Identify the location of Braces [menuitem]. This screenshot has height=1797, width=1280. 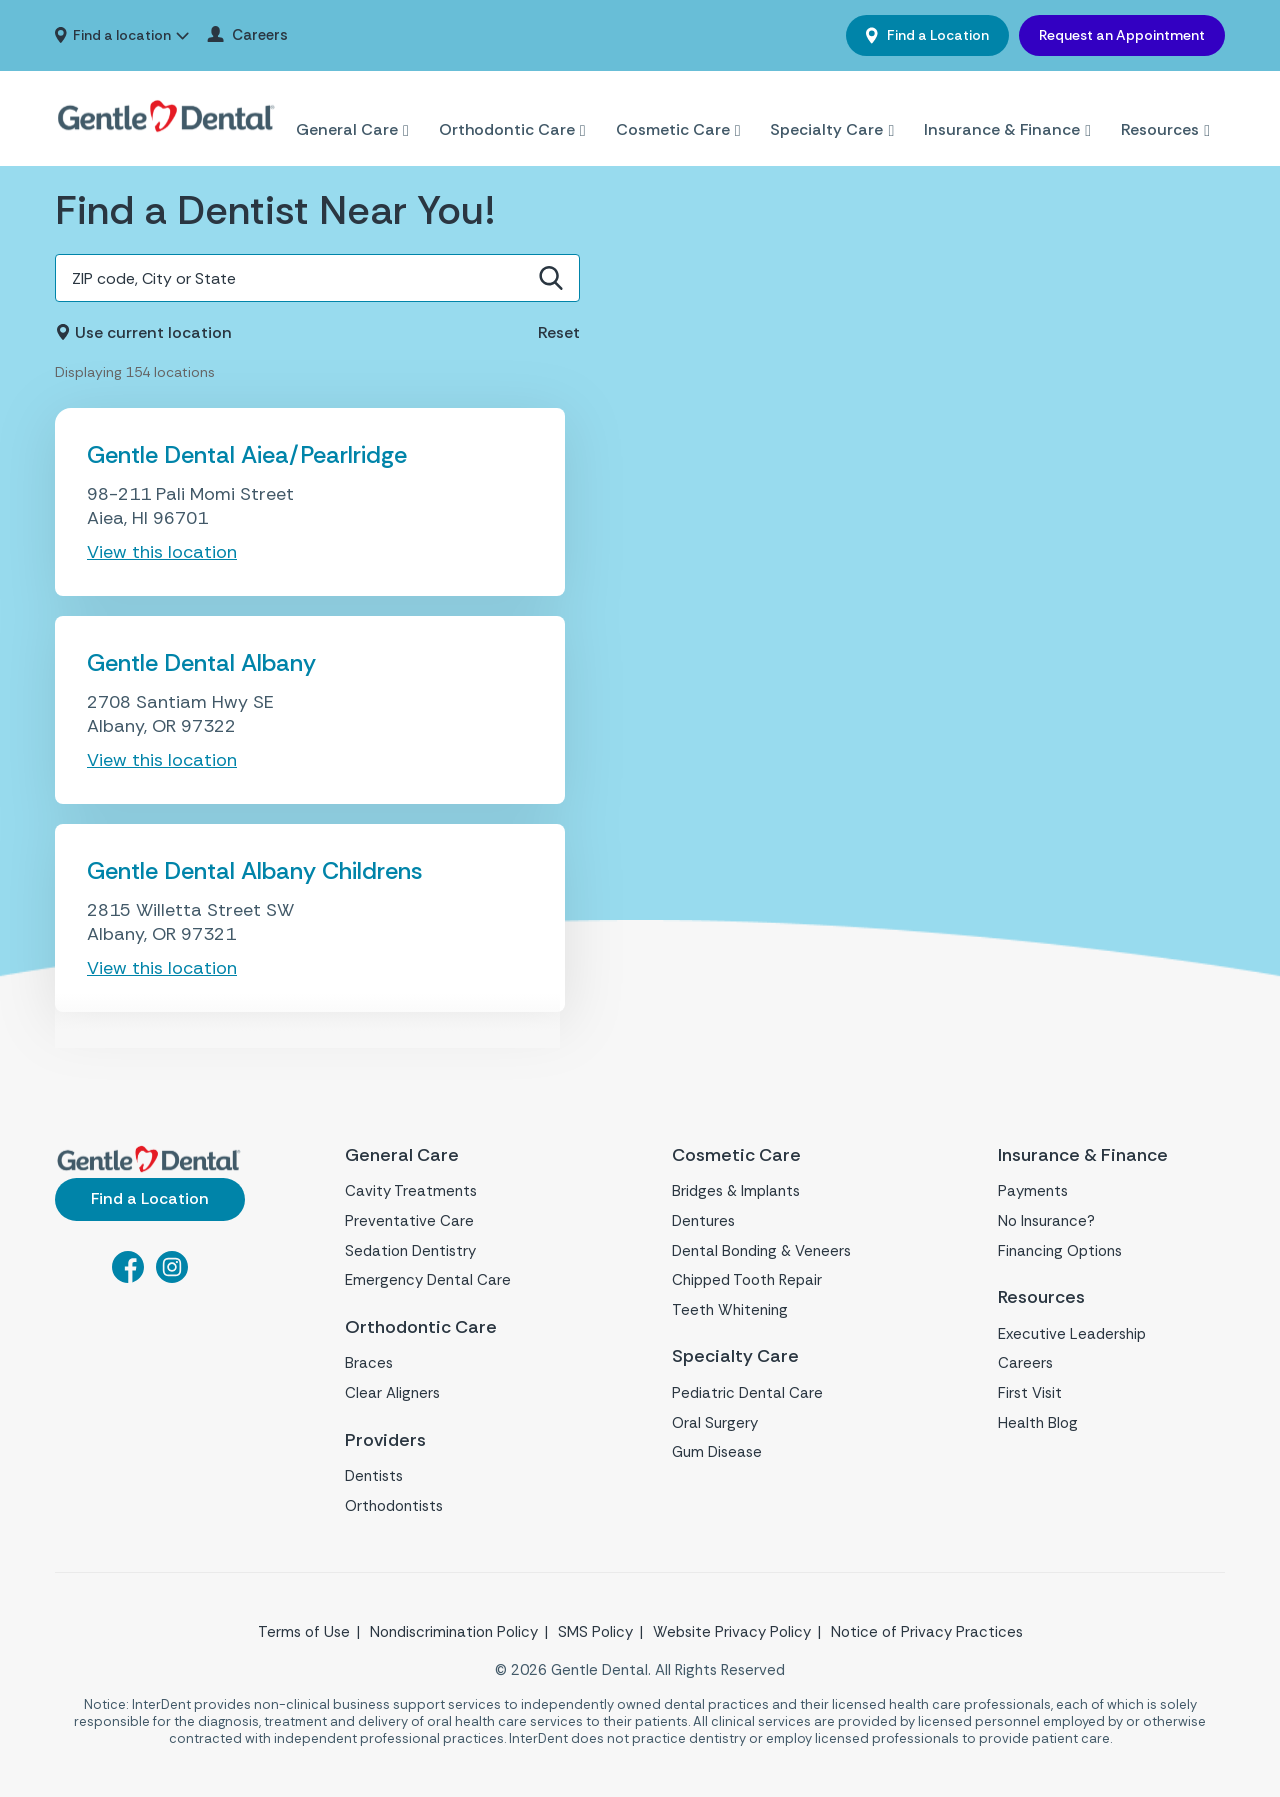
(369, 1363).